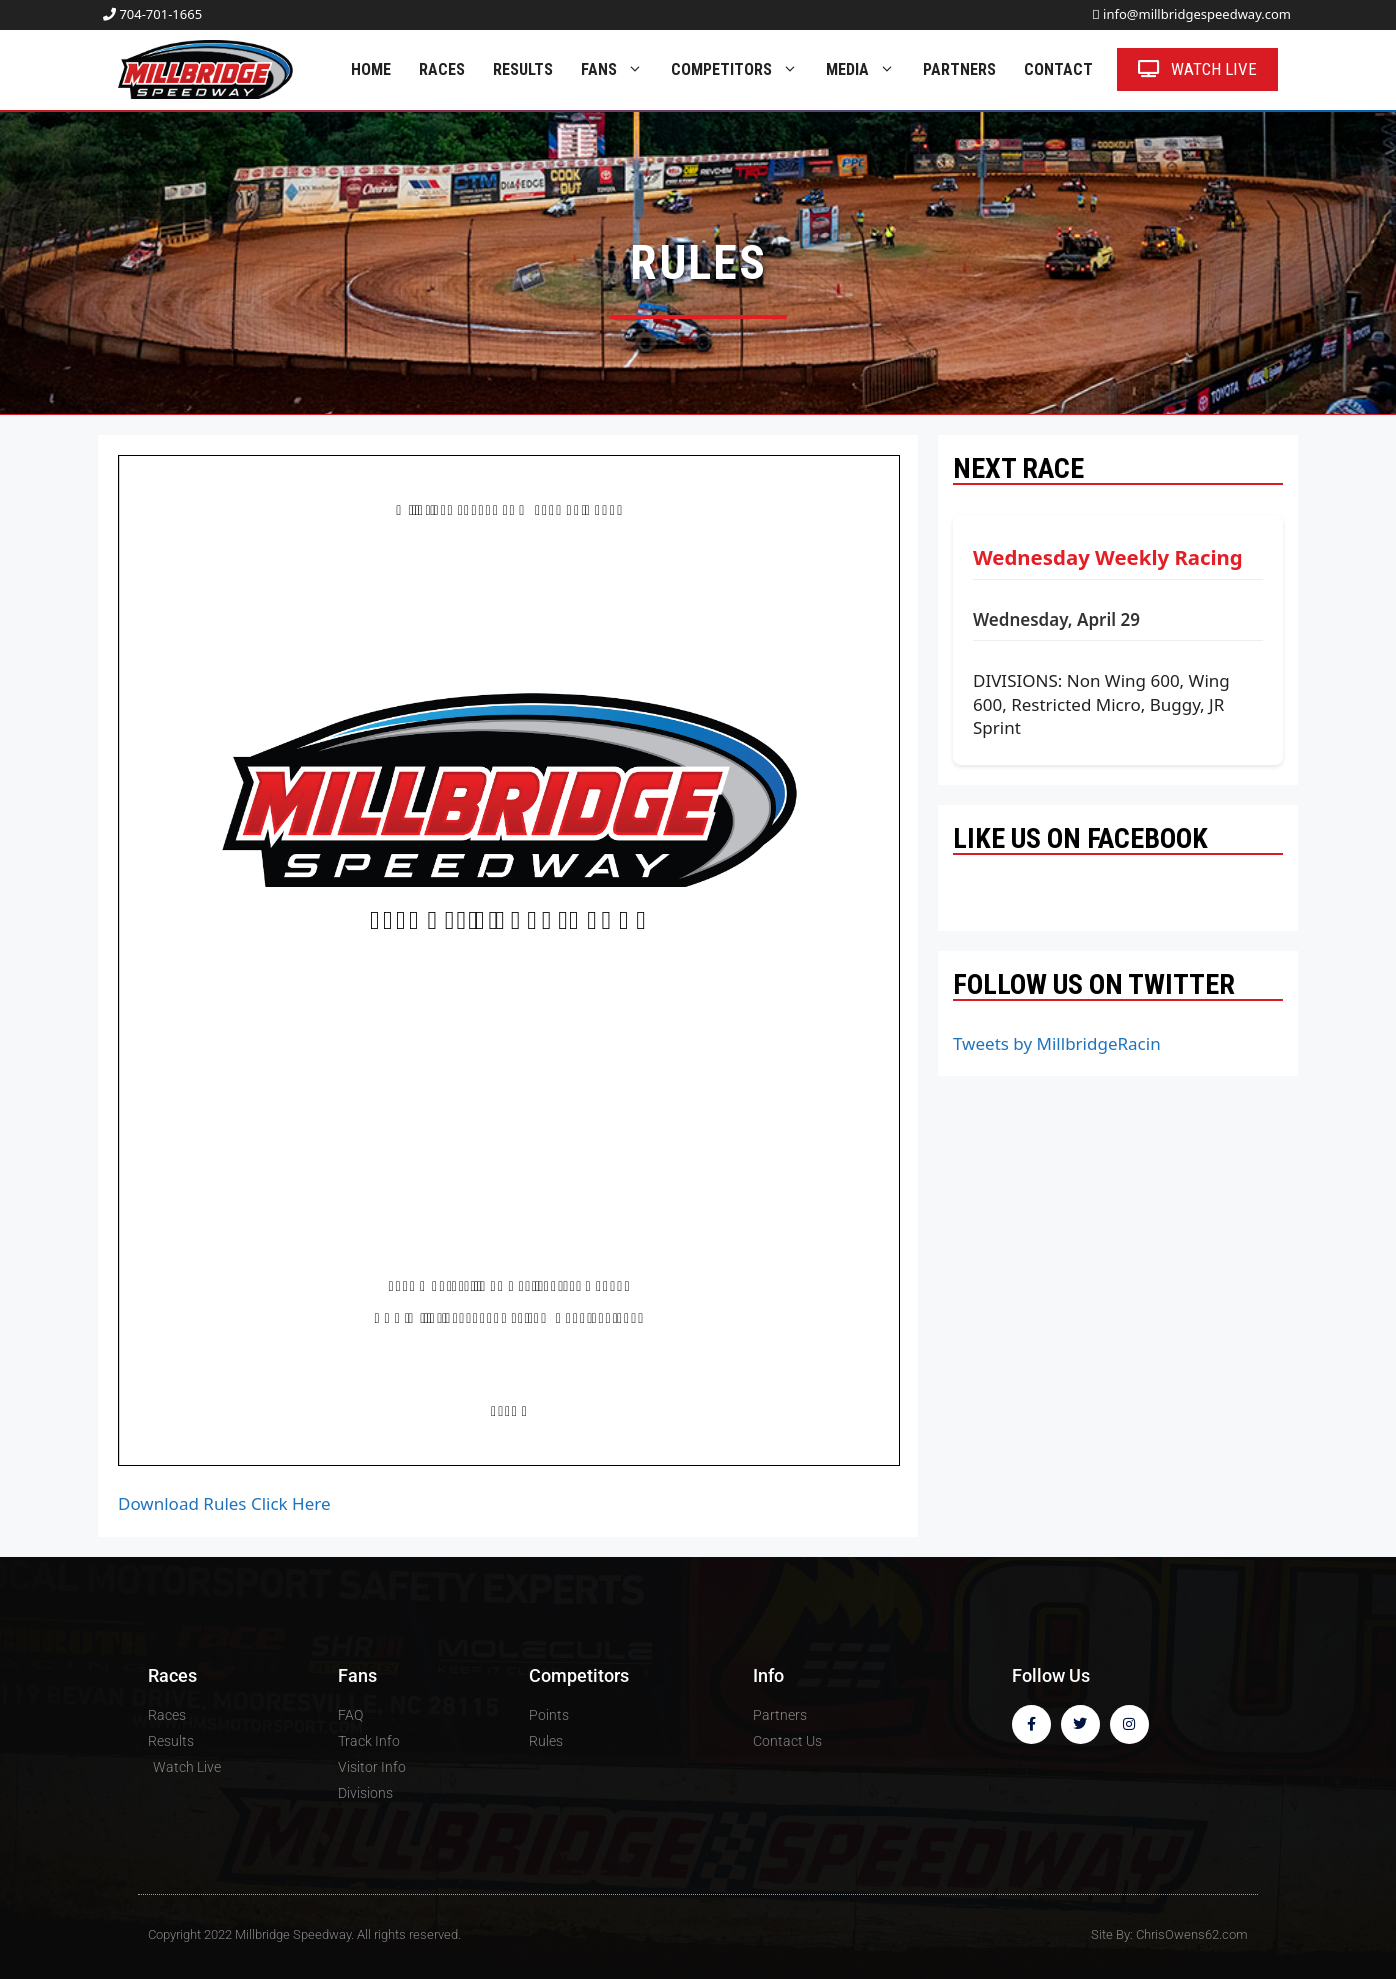  Describe the element at coordinates (1192, 1934) in the screenshot. I see `ChrisOwens62.com` at that location.